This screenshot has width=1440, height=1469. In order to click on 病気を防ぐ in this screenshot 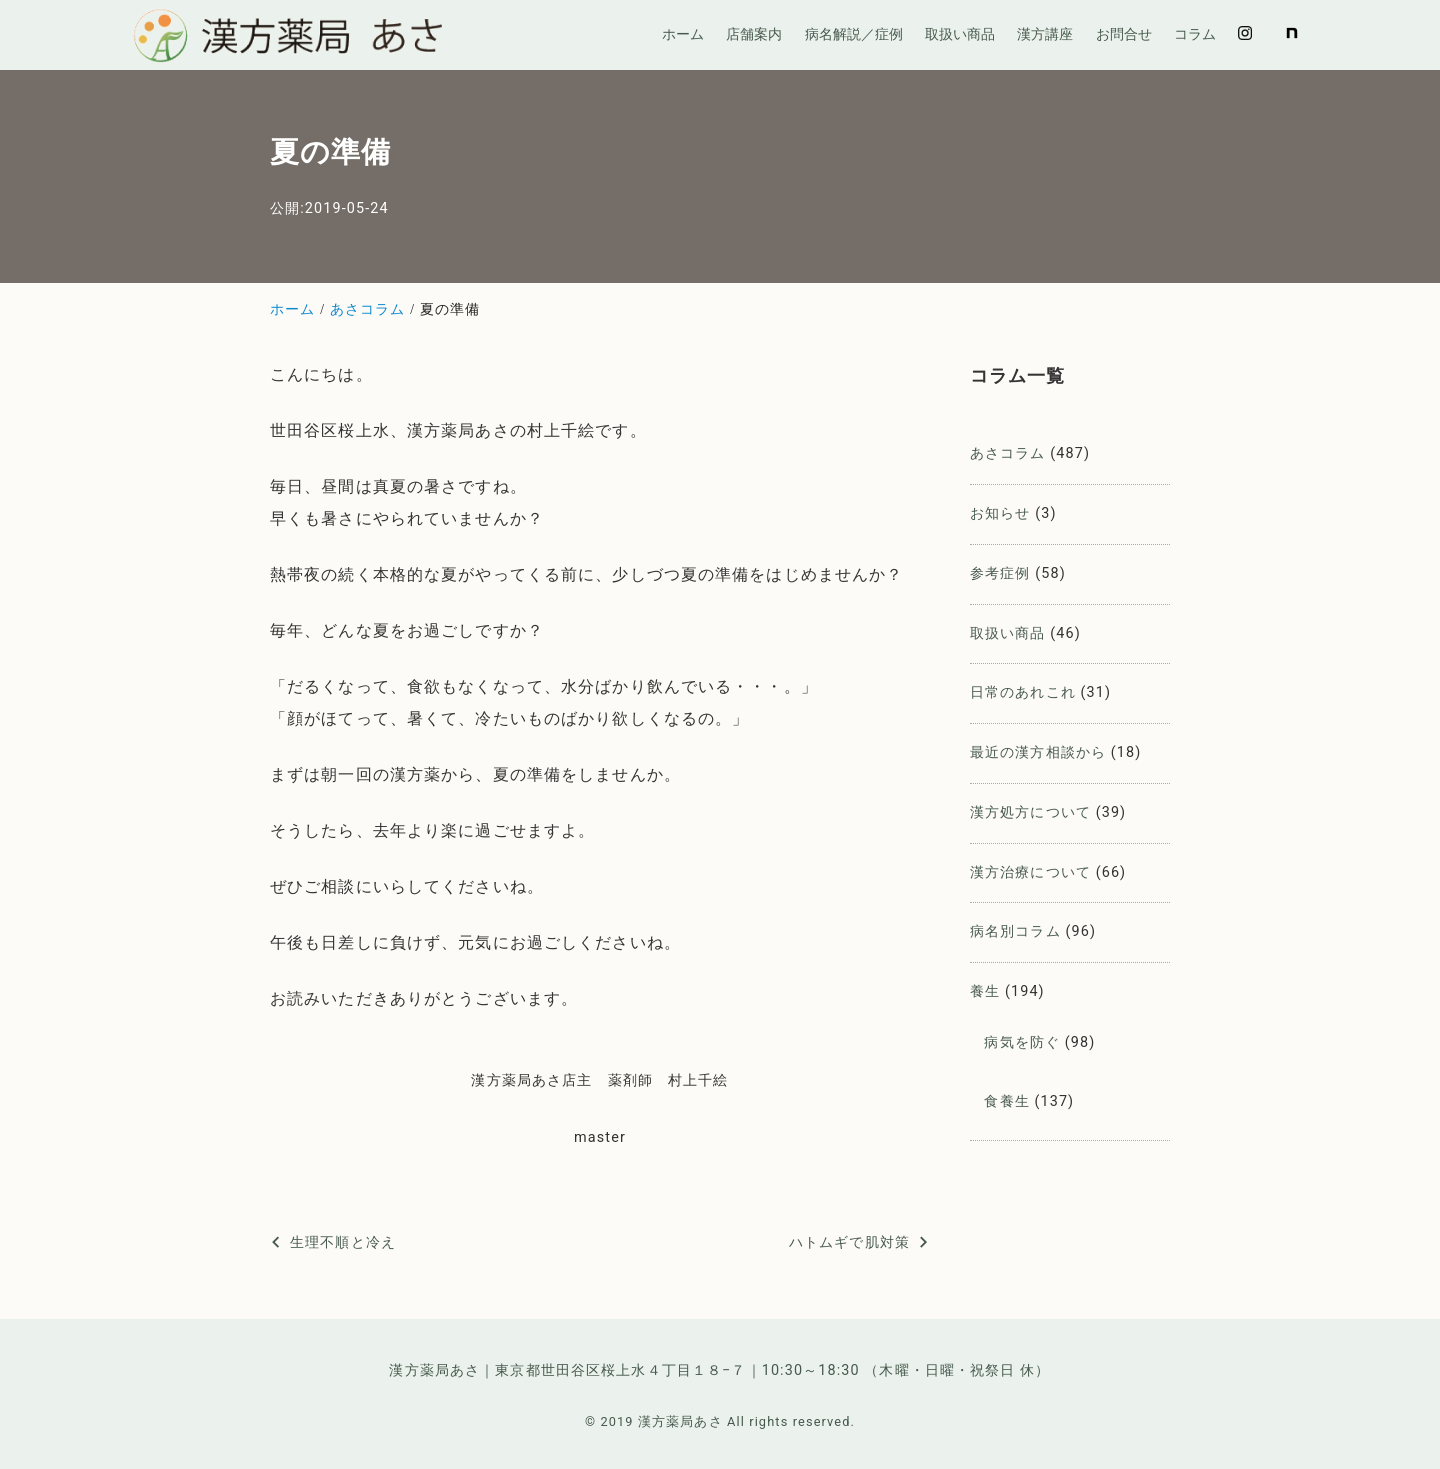, I will do `click(1022, 1042)`.